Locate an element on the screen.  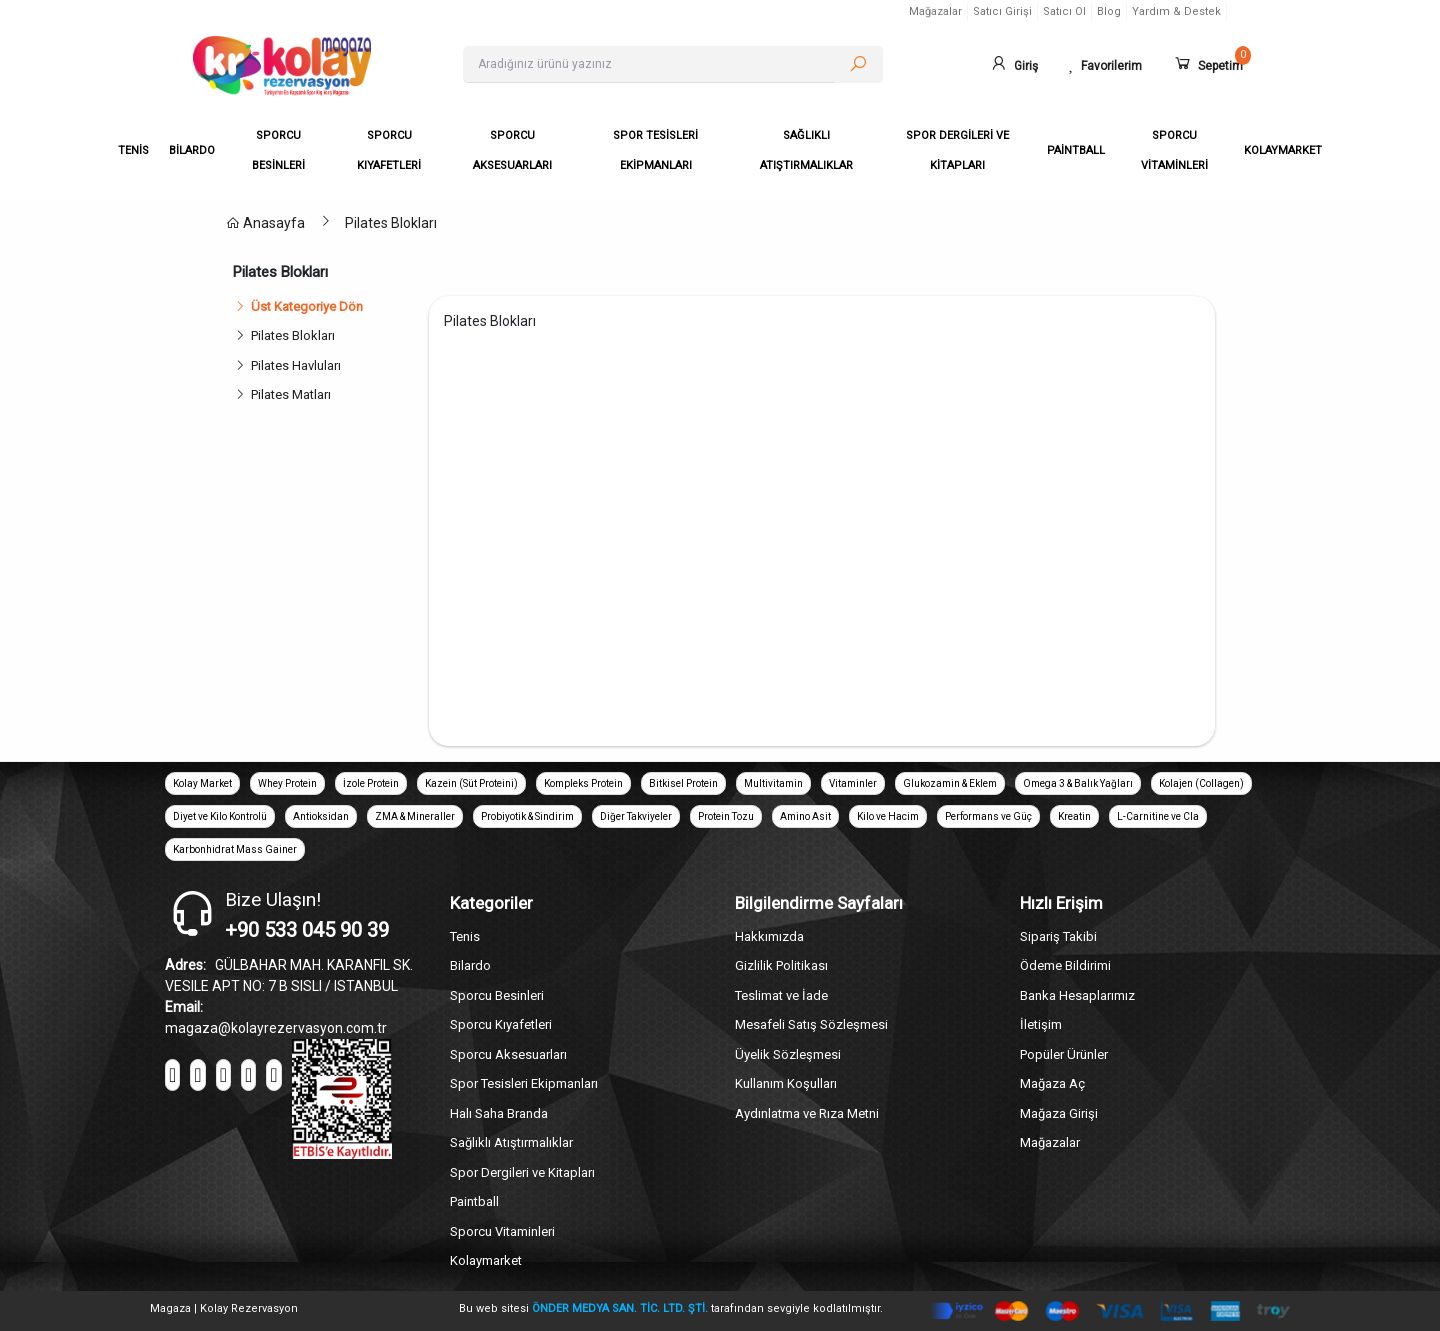
Sipariş Takibi is located at coordinates (1058, 936).